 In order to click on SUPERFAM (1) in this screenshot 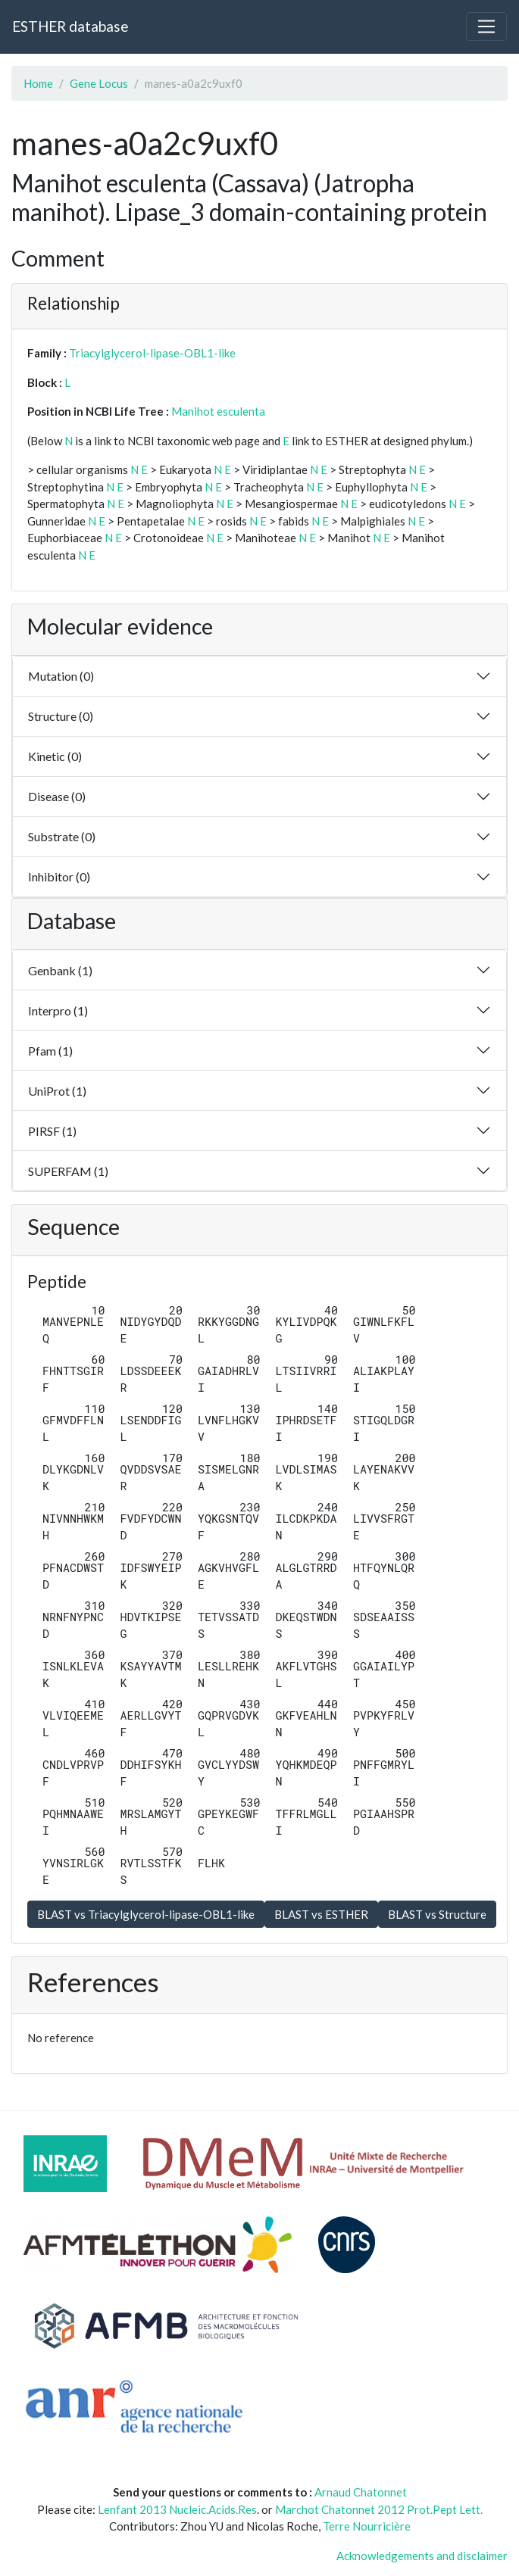, I will do `click(68, 1171)`.